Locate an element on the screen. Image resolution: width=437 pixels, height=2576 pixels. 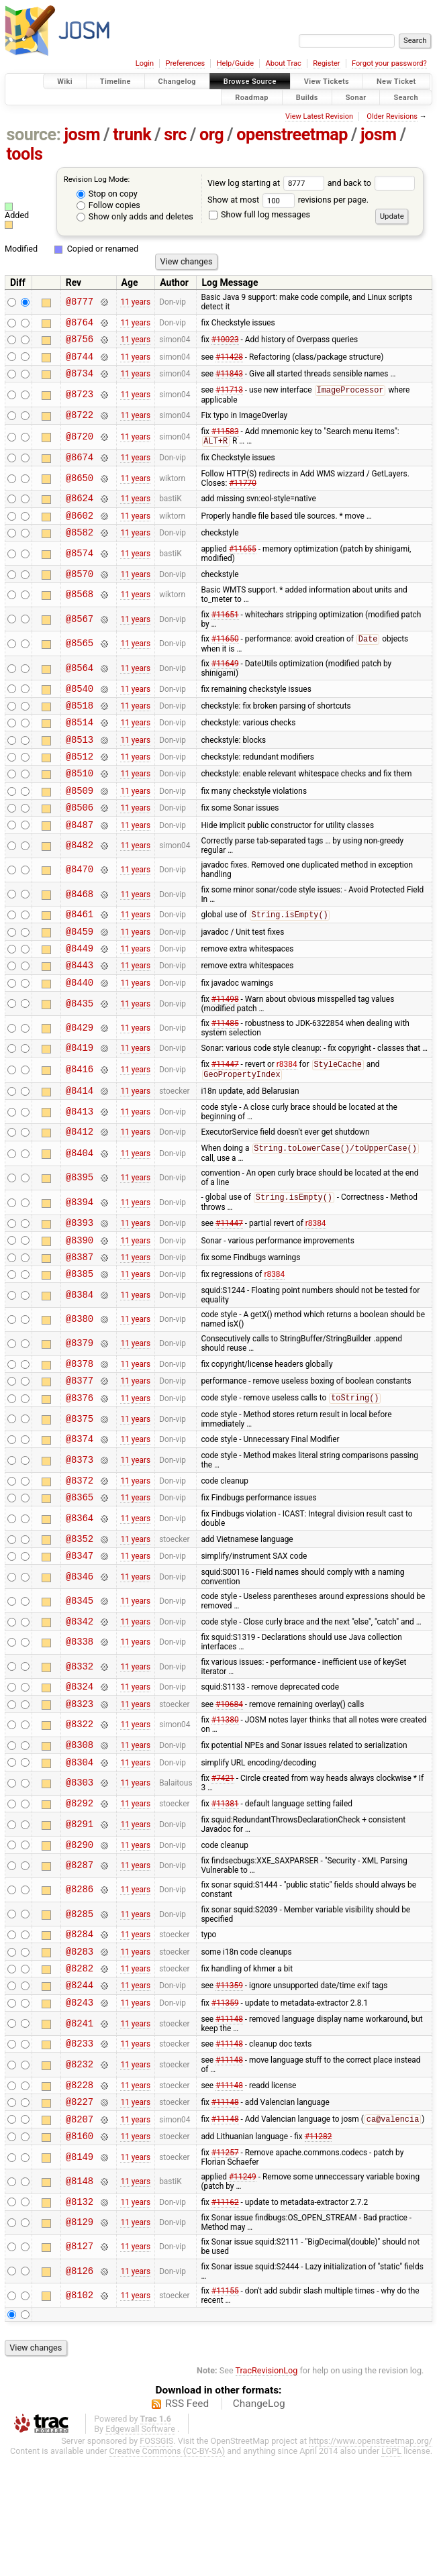
New Ticket is located at coordinates (396, 81).